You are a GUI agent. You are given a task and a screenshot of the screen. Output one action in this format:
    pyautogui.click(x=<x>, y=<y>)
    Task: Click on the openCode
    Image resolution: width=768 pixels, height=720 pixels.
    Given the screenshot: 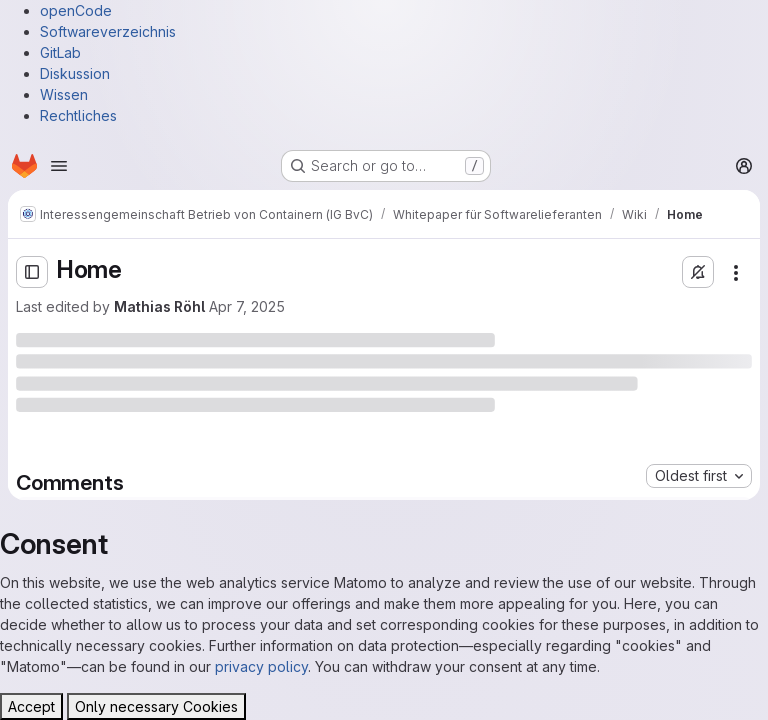 What is the action you would take?
    pyautogui.click(x=76, y=10)
    